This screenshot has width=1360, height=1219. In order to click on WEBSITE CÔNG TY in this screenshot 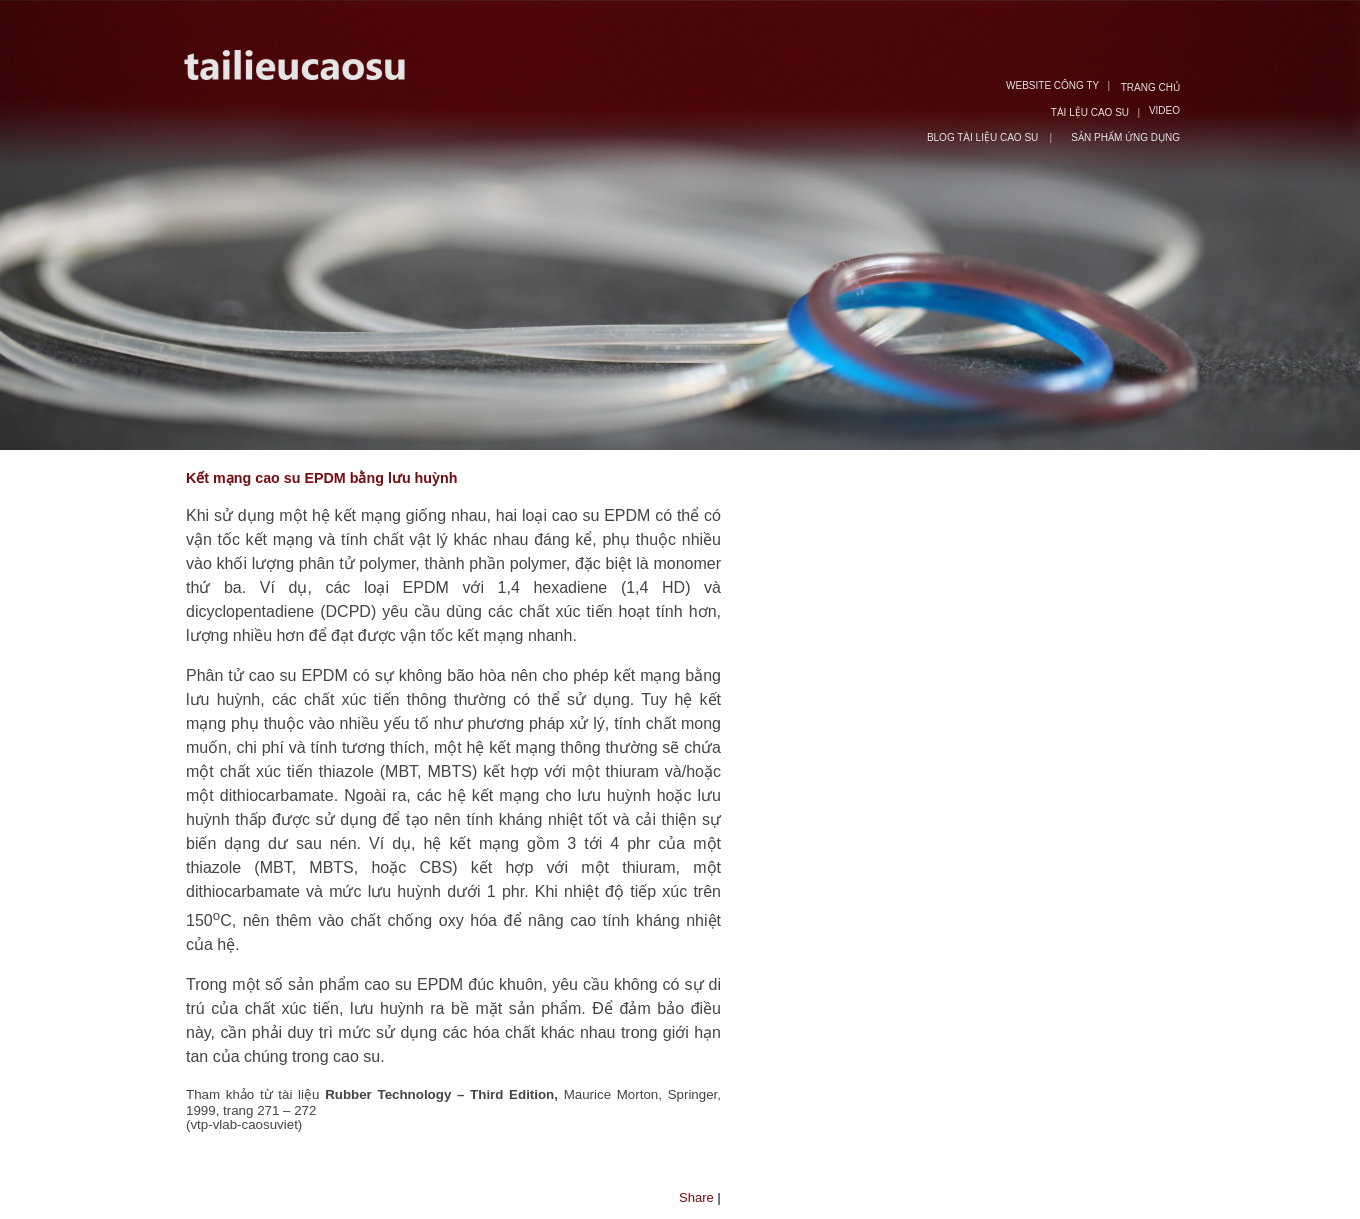, I will do `click(1052, 85)`.